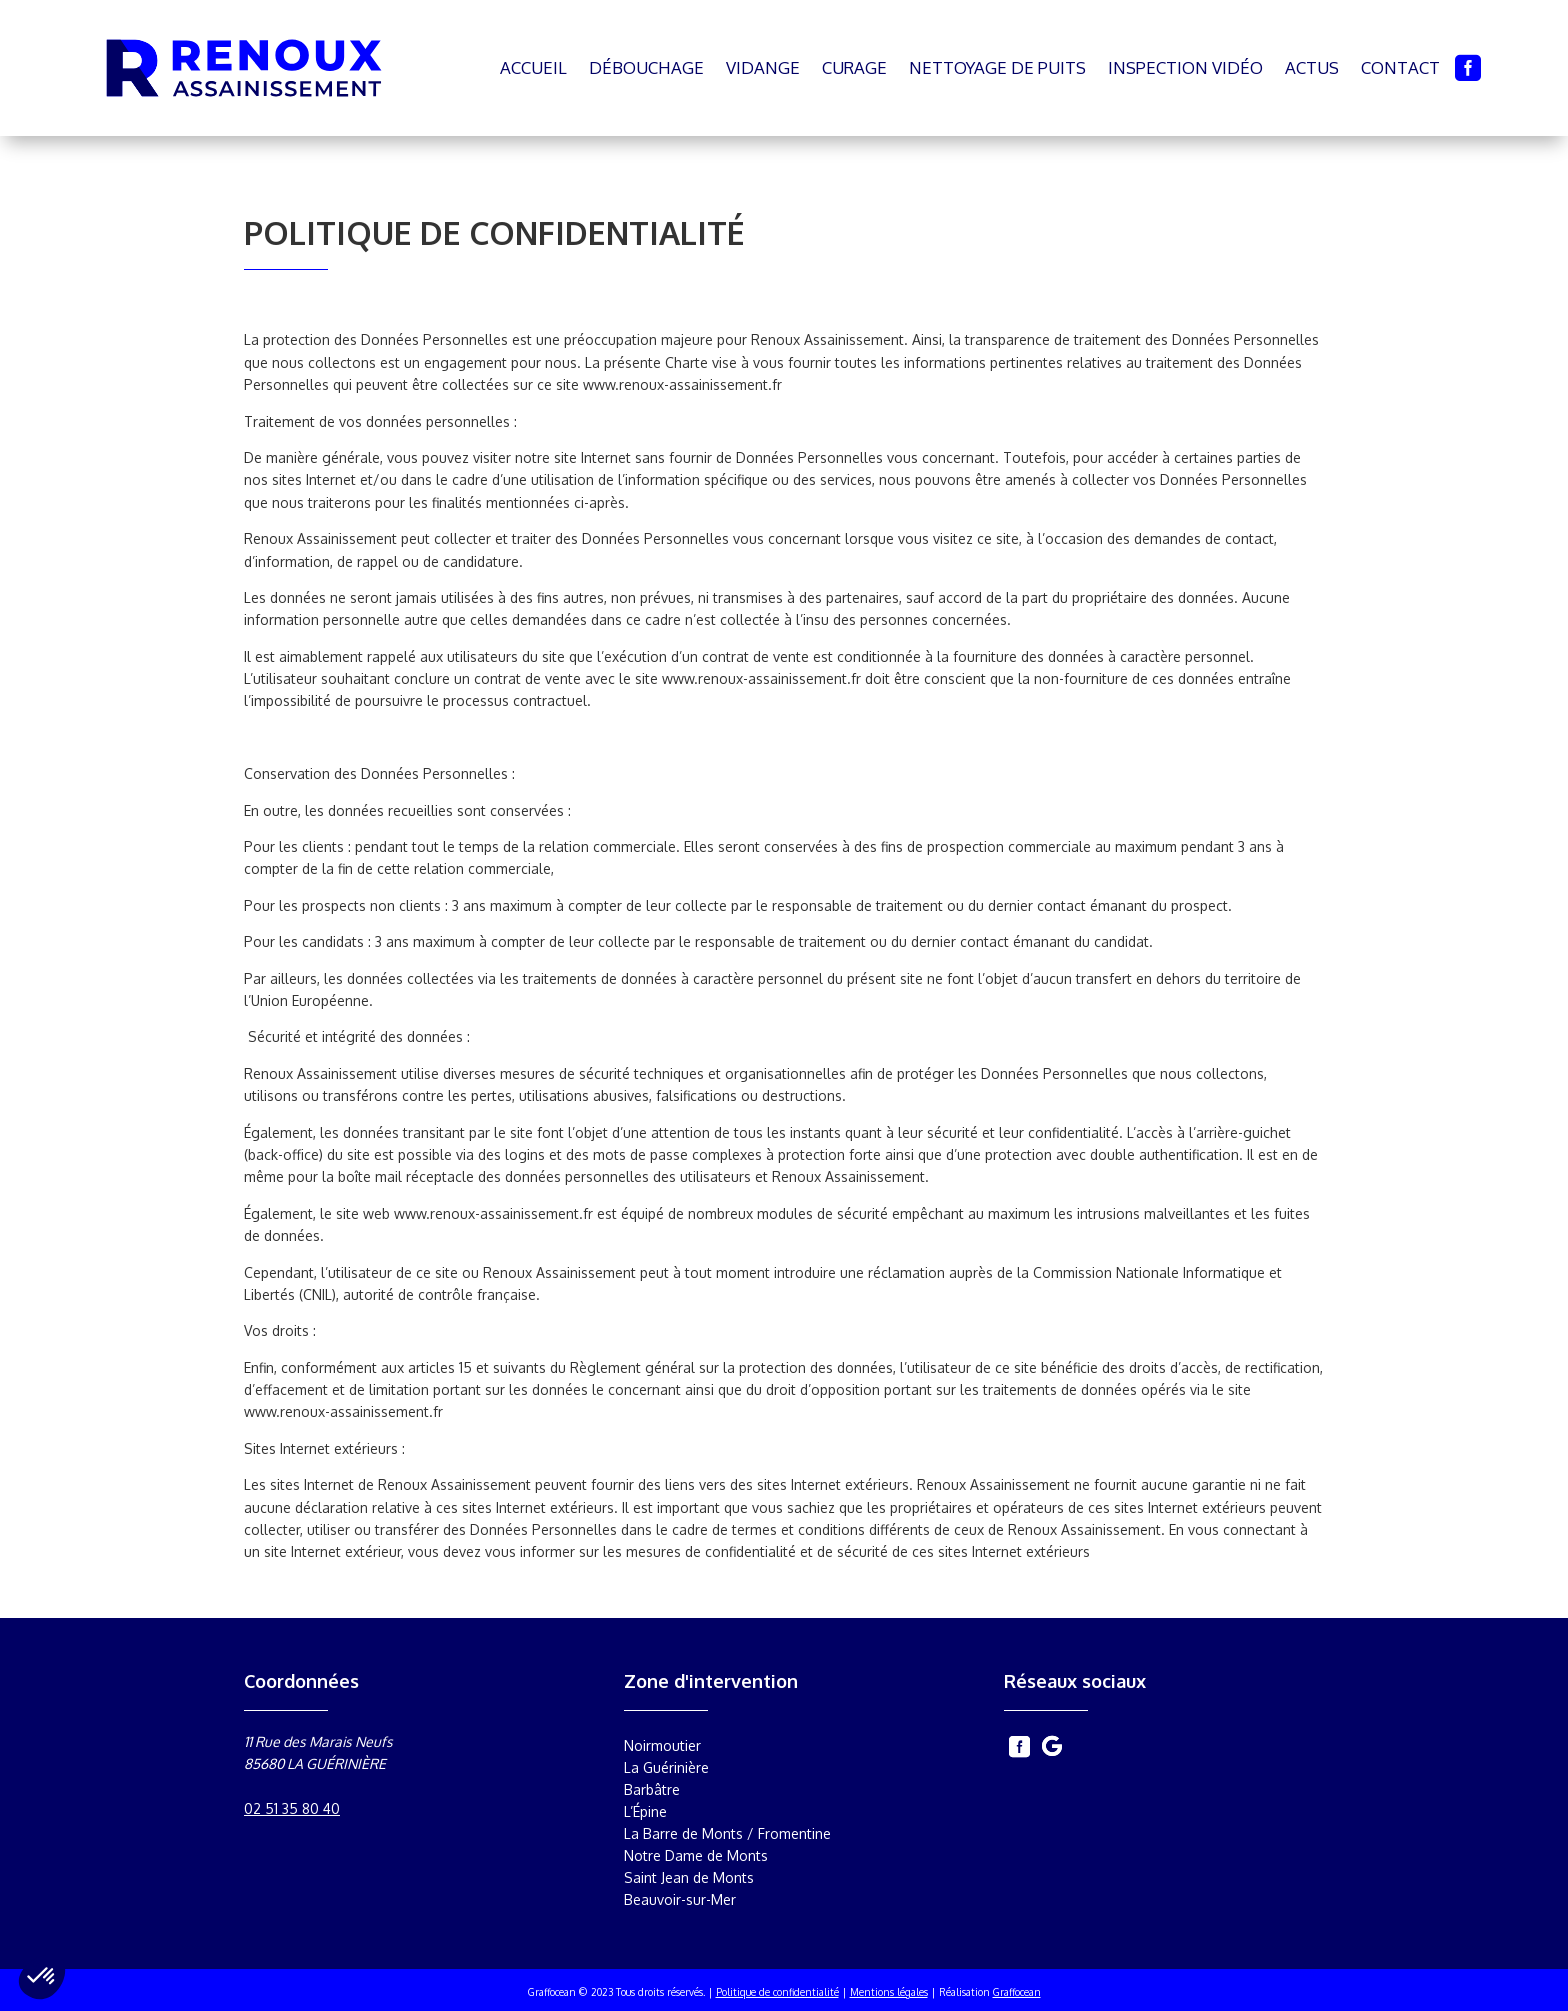 This screenshot has height=2011, width=1568. I want to click on La Guérinière, so click(666, 1768).